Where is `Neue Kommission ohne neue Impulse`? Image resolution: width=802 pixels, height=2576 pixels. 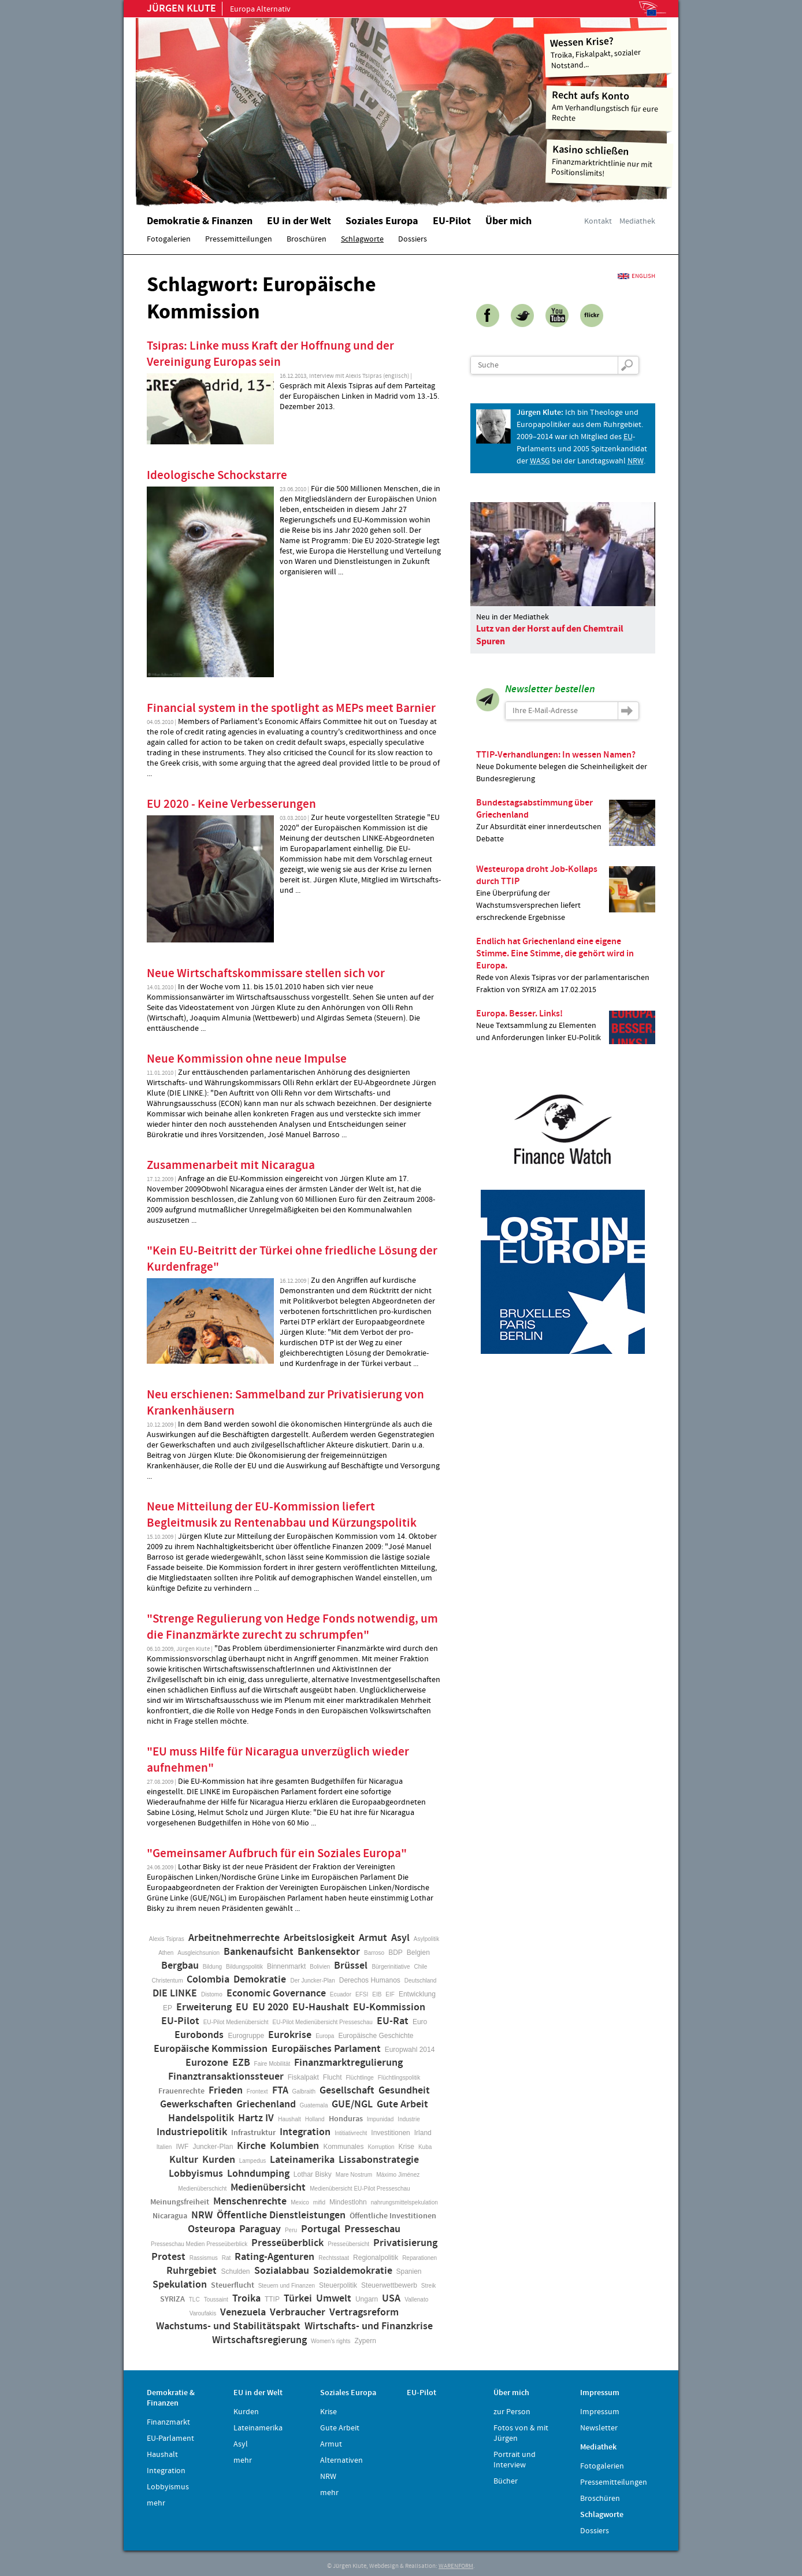
Neue Kommission ohne neue Impulse is located at coordinates (247, 1059).